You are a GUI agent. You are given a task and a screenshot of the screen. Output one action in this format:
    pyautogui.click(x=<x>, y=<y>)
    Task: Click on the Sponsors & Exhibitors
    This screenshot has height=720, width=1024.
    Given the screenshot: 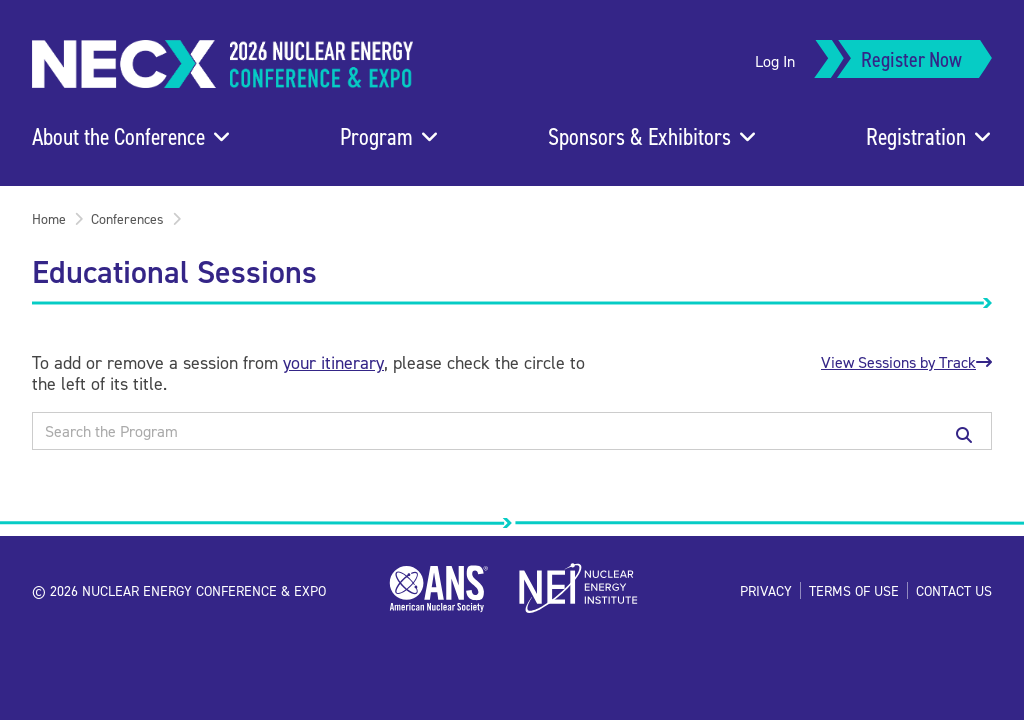 What is the action you would take?
    pyautogui.click(x=639, y=136)
    